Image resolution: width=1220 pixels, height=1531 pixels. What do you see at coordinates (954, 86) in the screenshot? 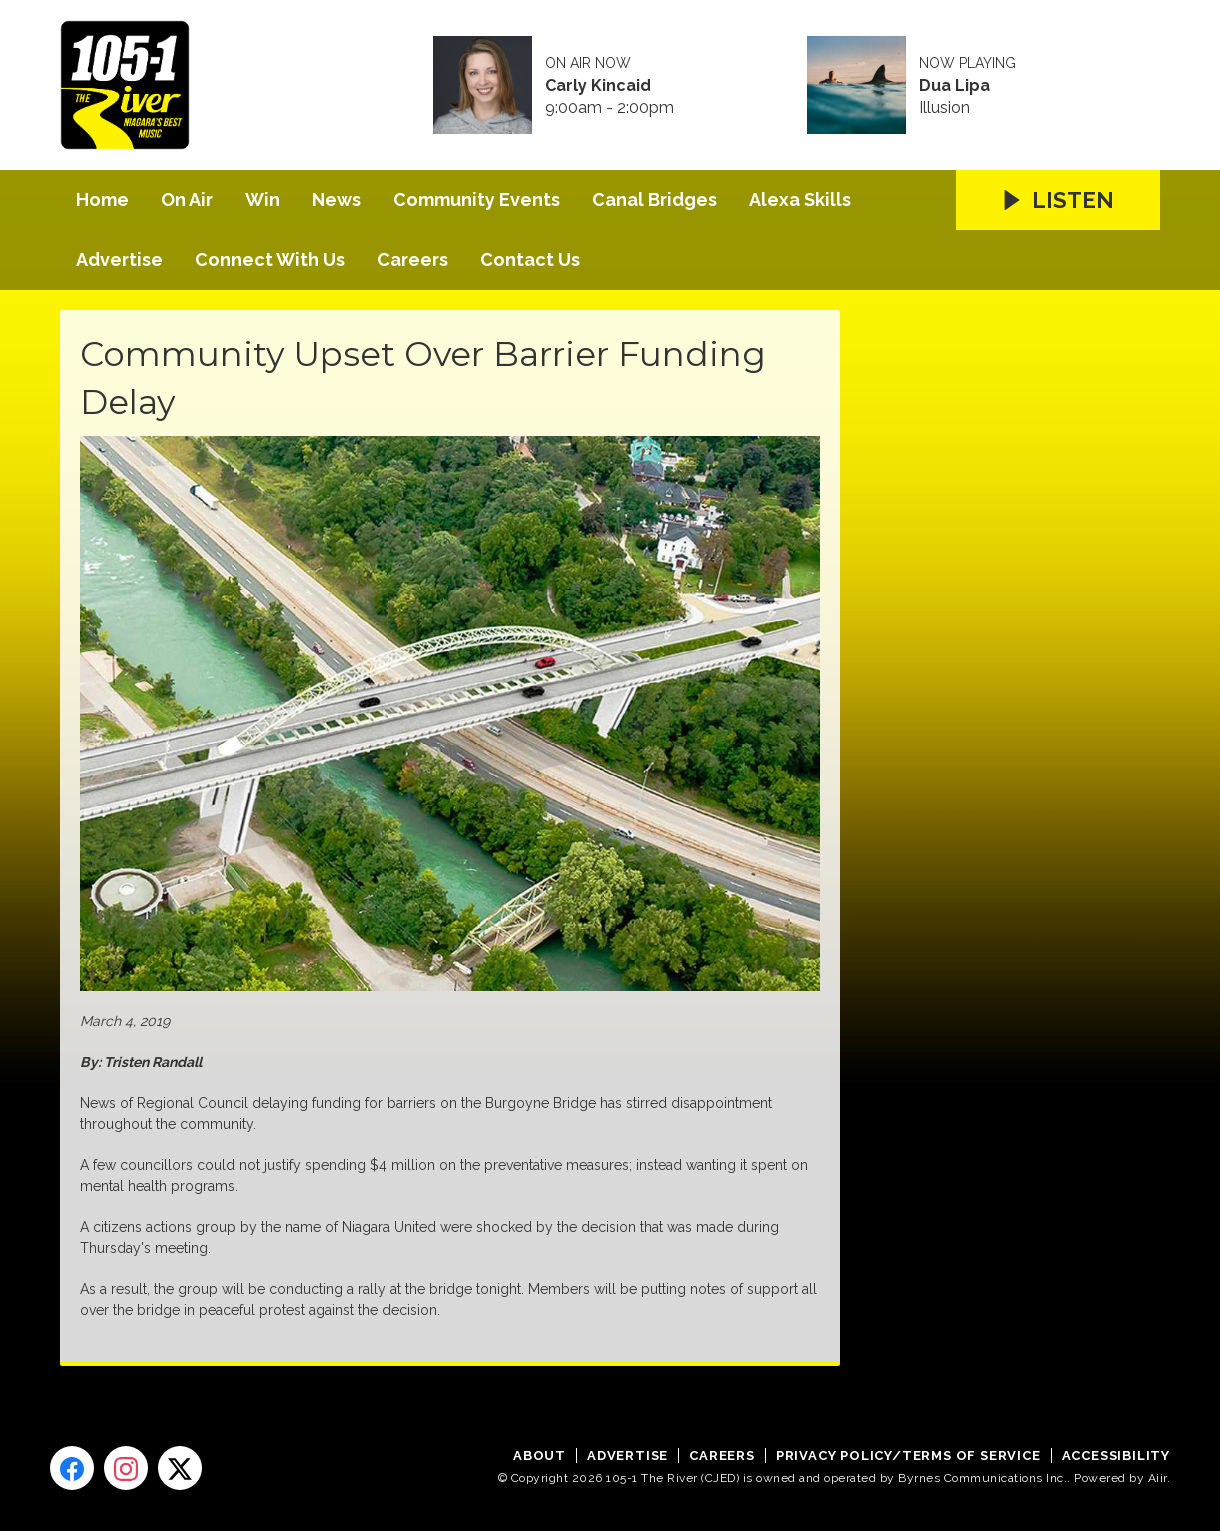
I see `Dua Lipa` at bounding box center [954, 86].